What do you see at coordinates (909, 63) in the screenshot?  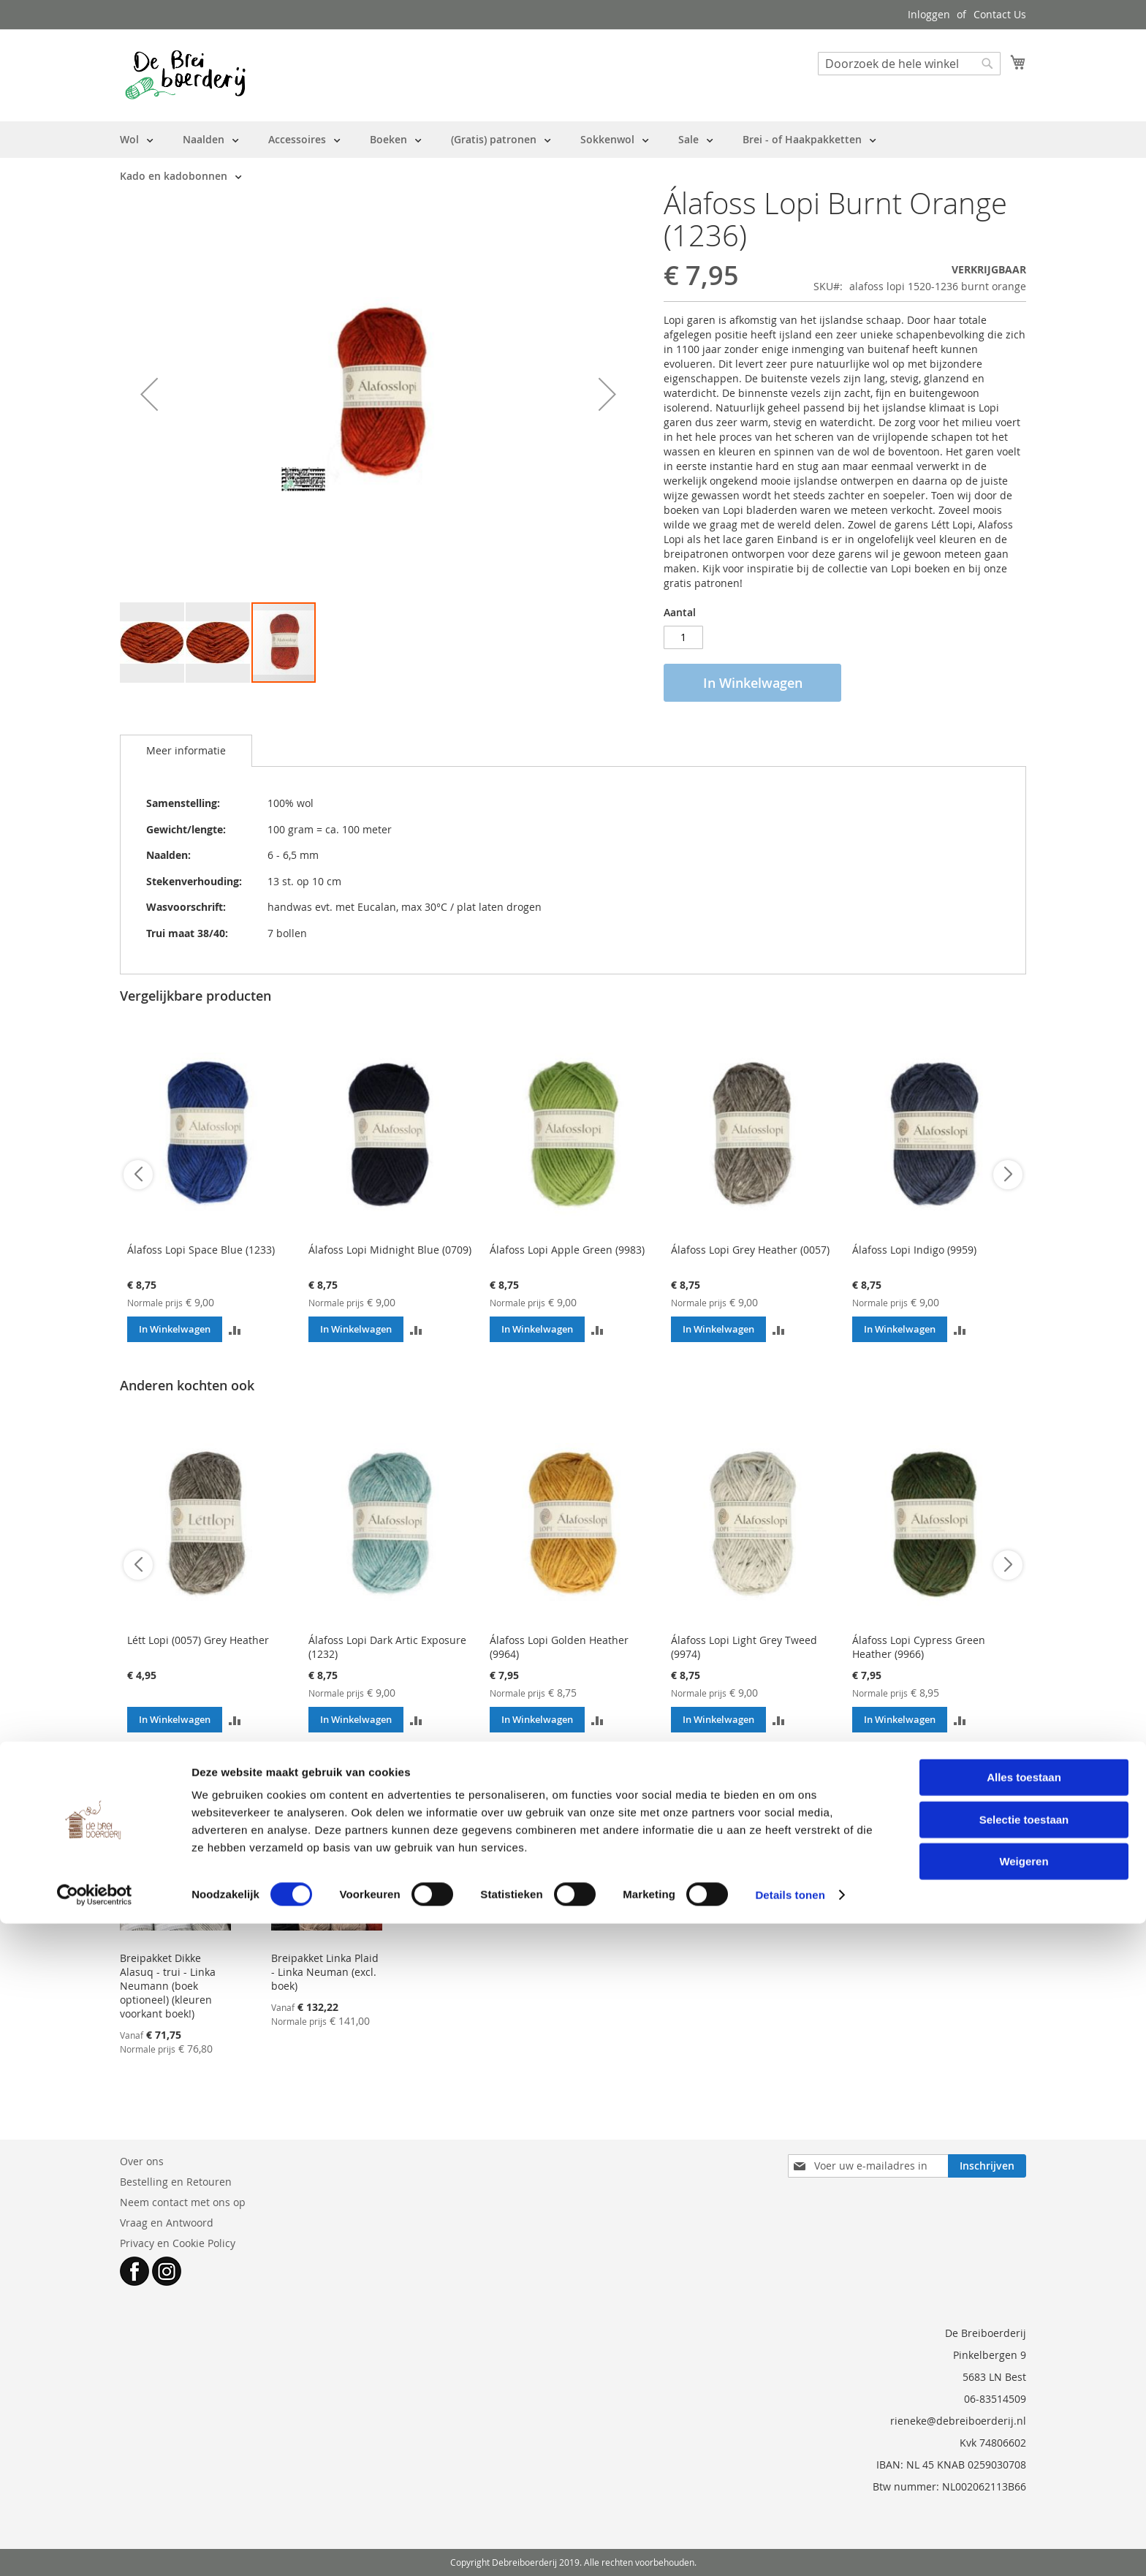 I see `[combobox]` at bounding box center [909, 63].